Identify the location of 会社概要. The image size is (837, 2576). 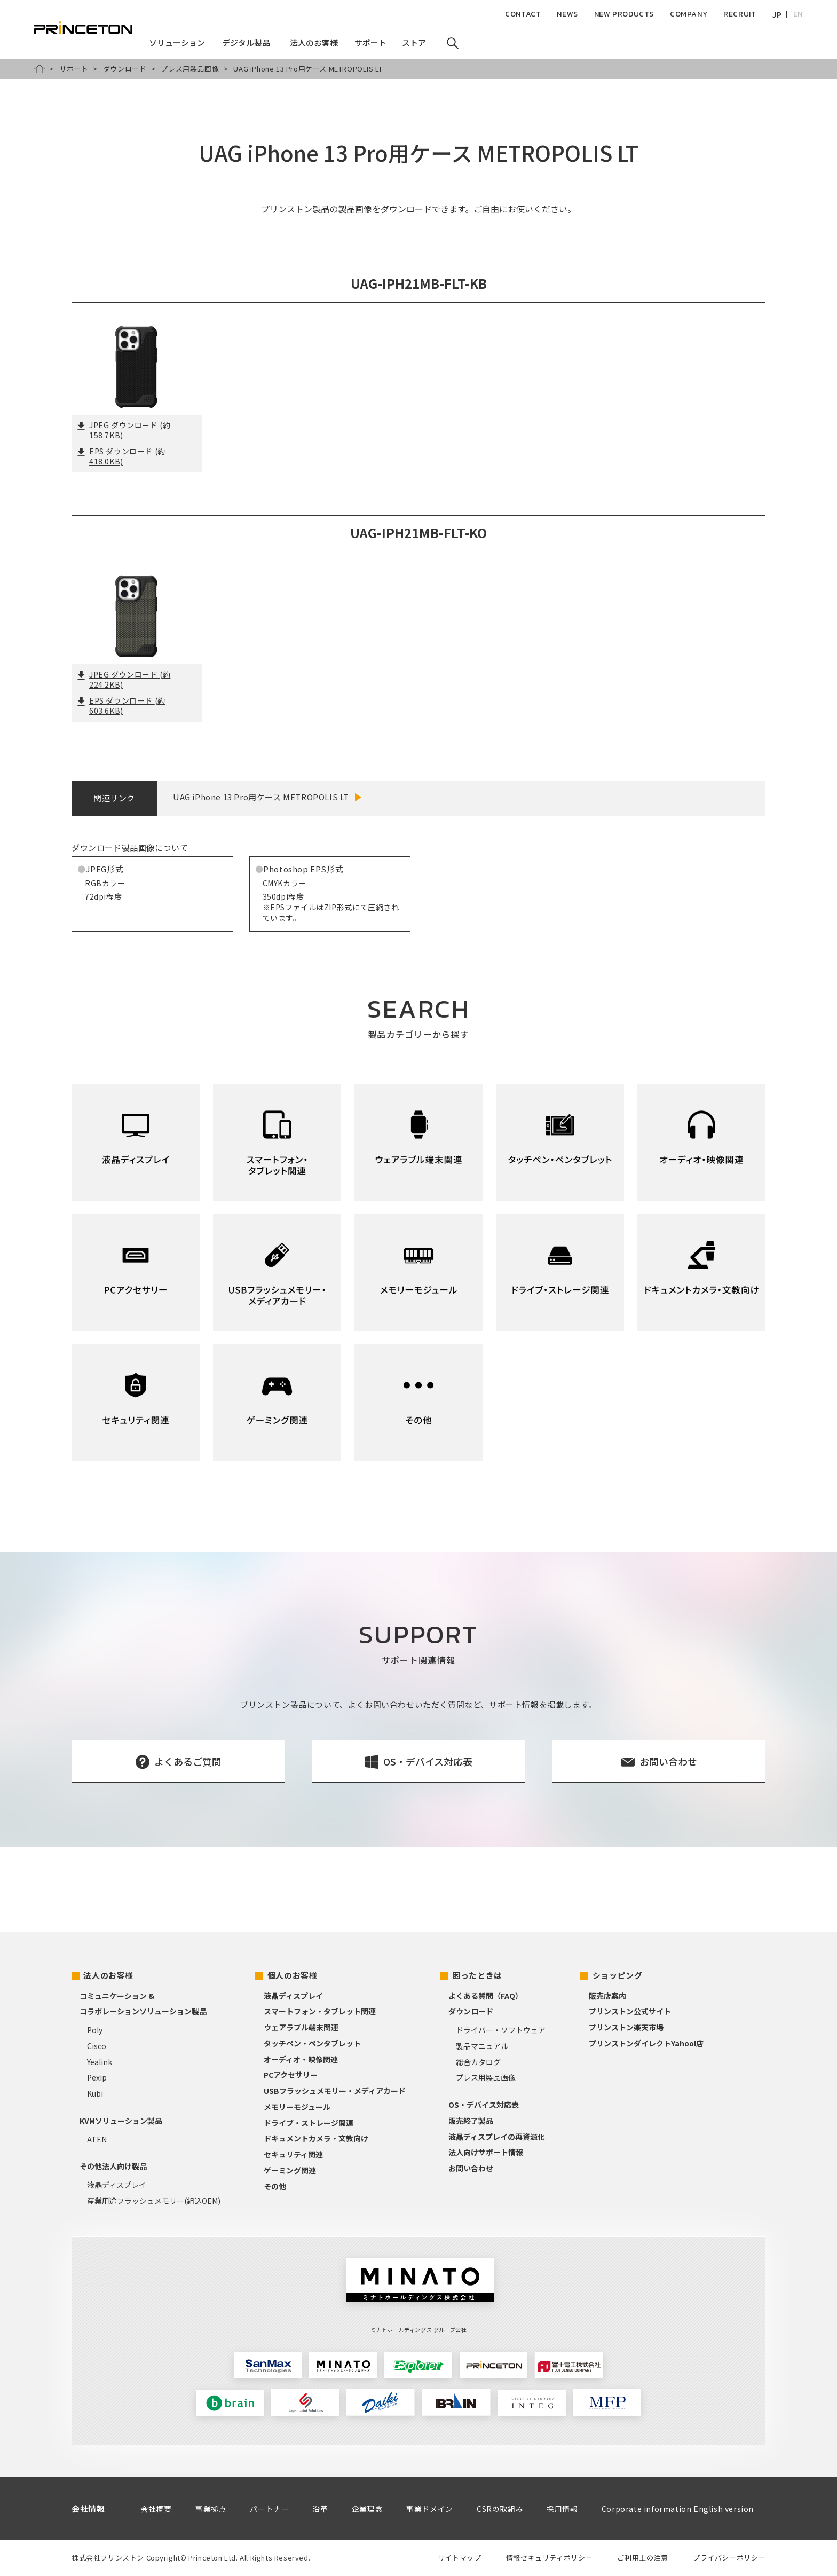
(155, 2508).